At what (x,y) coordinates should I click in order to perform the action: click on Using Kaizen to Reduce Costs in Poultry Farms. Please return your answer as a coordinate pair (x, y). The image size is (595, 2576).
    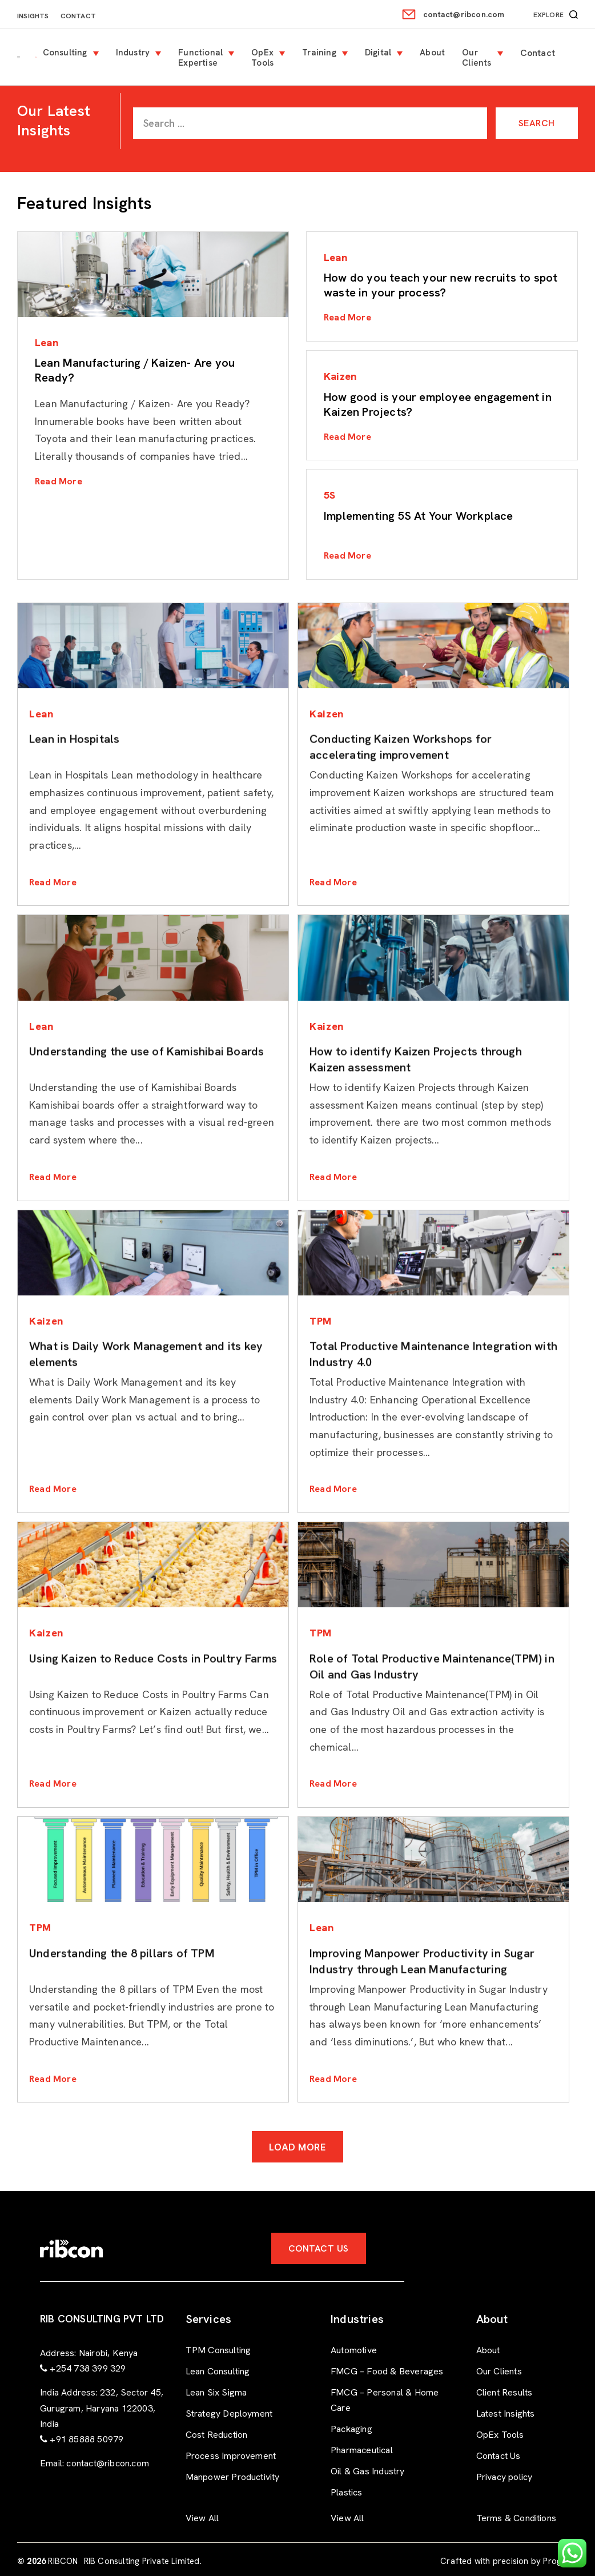
    Looking at the image, I should click on (153, 1703).